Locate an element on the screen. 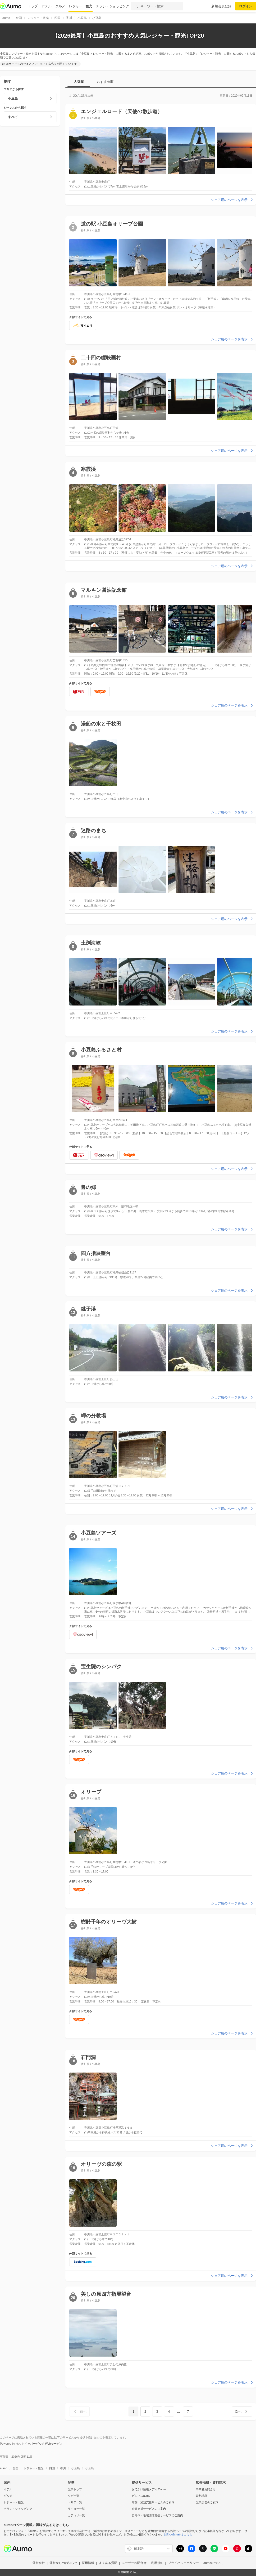  レジャー・観光 is located at coordinates (80, 6).